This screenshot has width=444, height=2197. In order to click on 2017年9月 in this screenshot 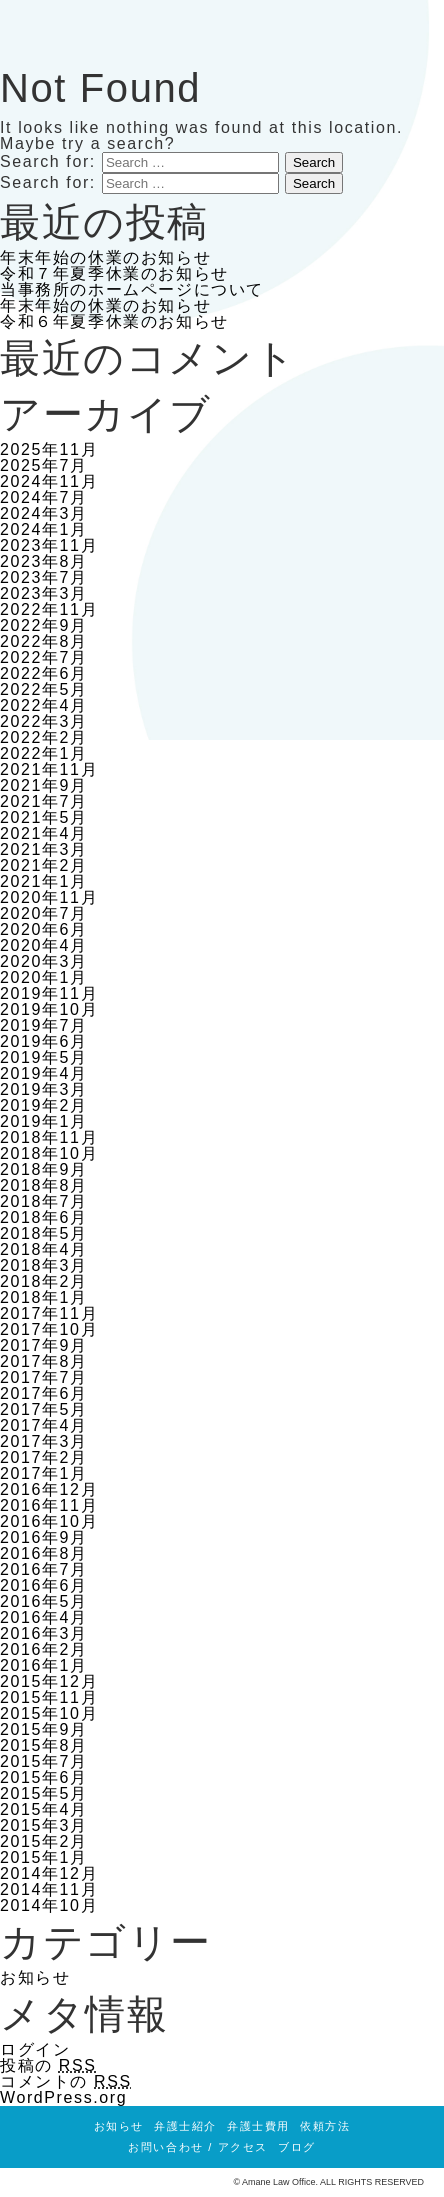, I will do `click(44, 1345)`.